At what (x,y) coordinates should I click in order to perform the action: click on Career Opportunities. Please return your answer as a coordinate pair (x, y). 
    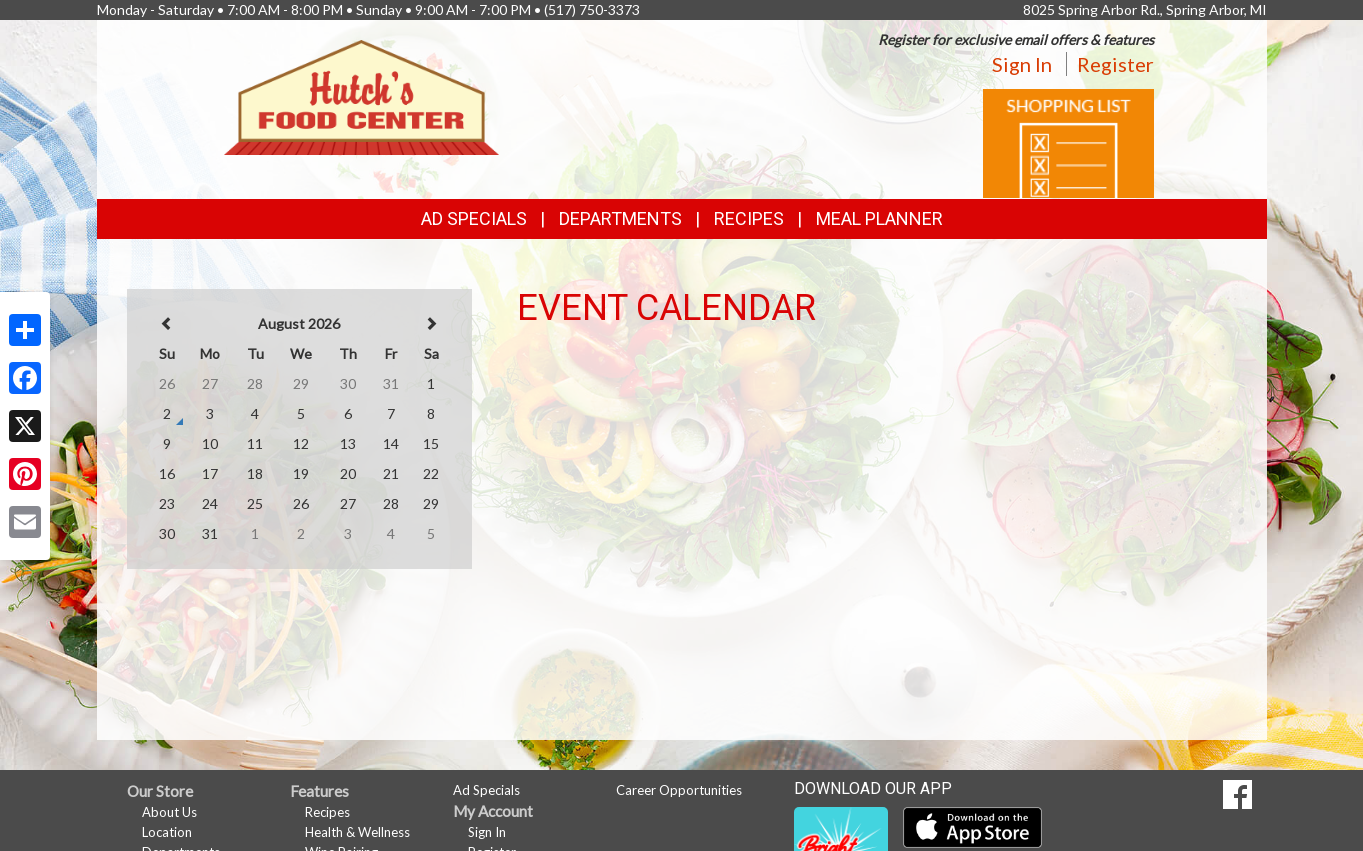
    Looking at the image, I should click on (679, 790).